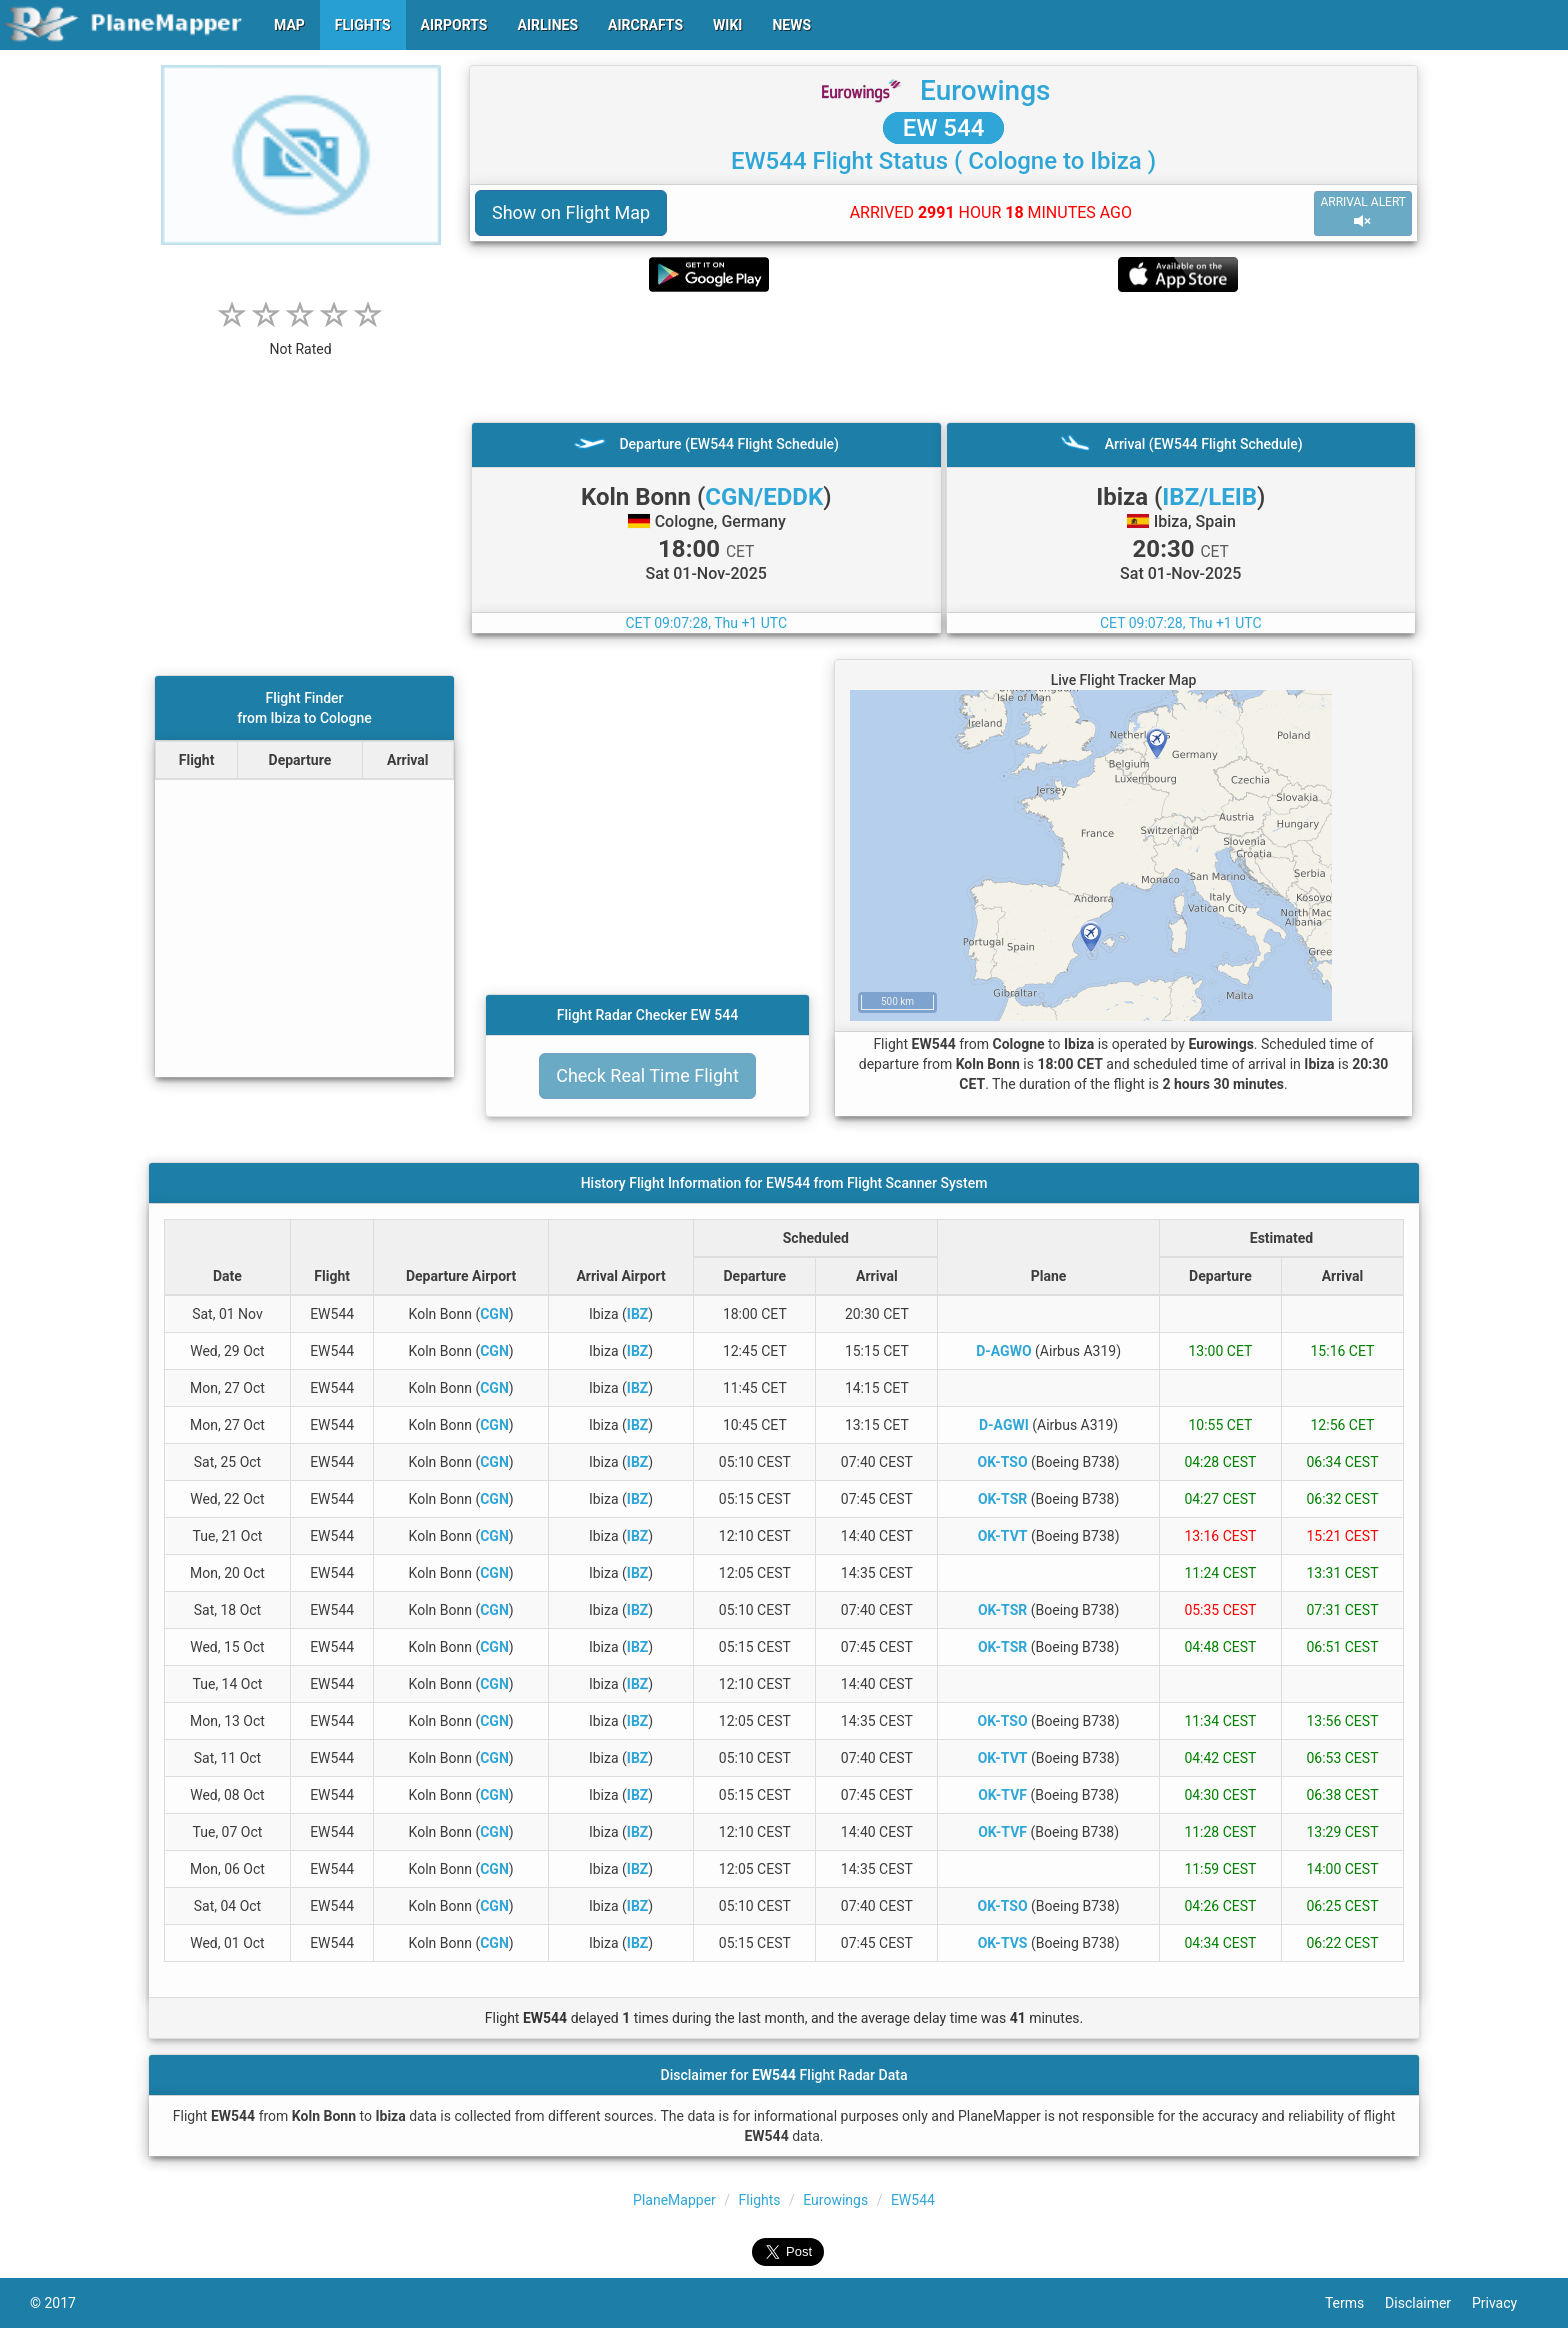  I want to click on ARRIVAL ALERT, so click(1363, 212).